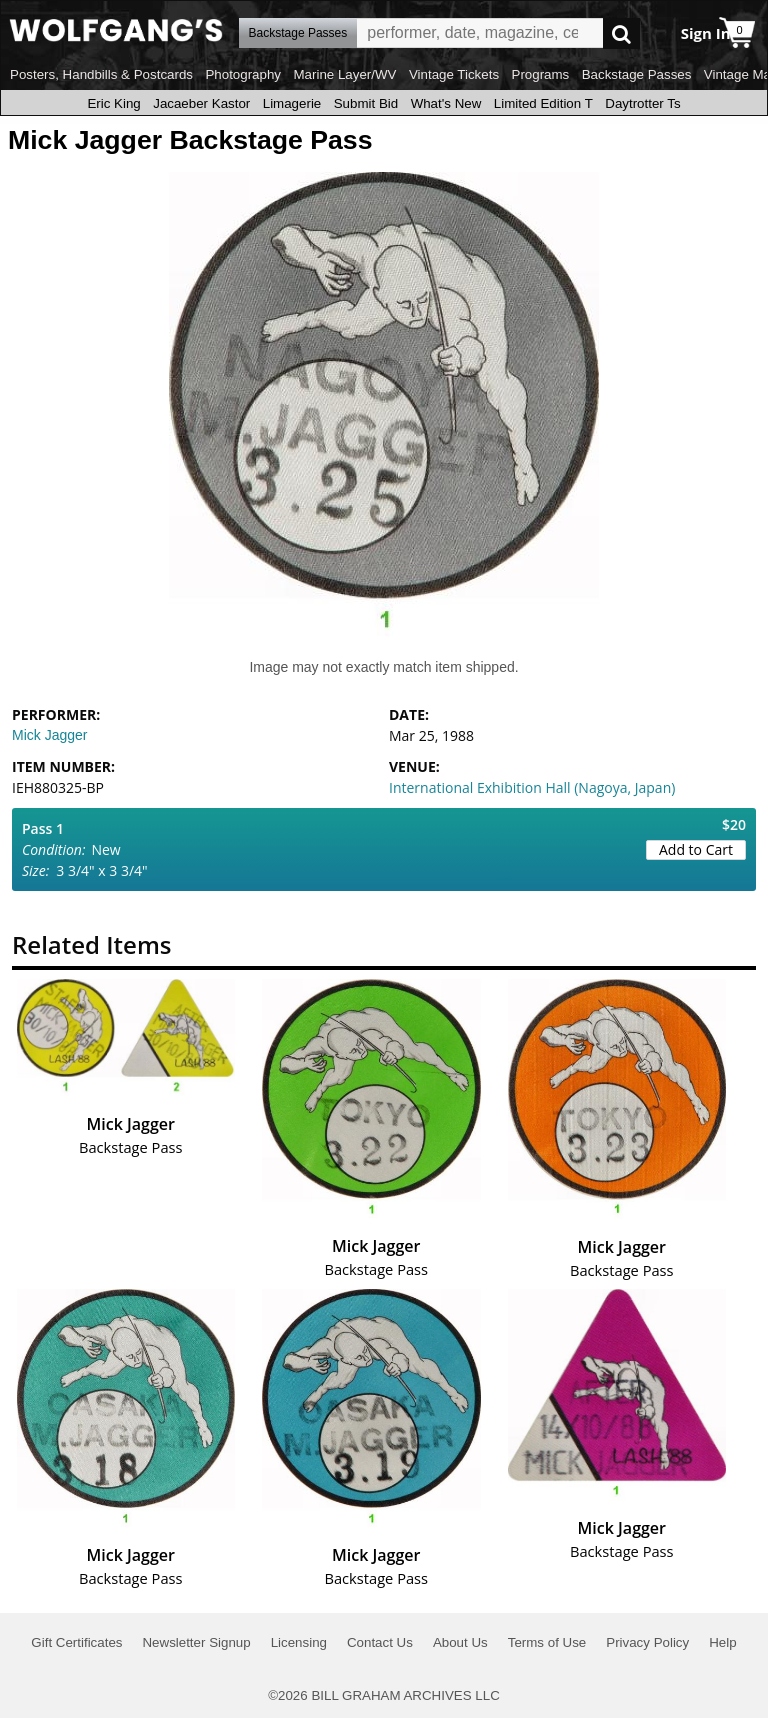 The image size is (768, 1718). What do you see at coordinates (454, 74) in the screenshot?
I see `Vintage Tickets` at bounding box center [454, 74].